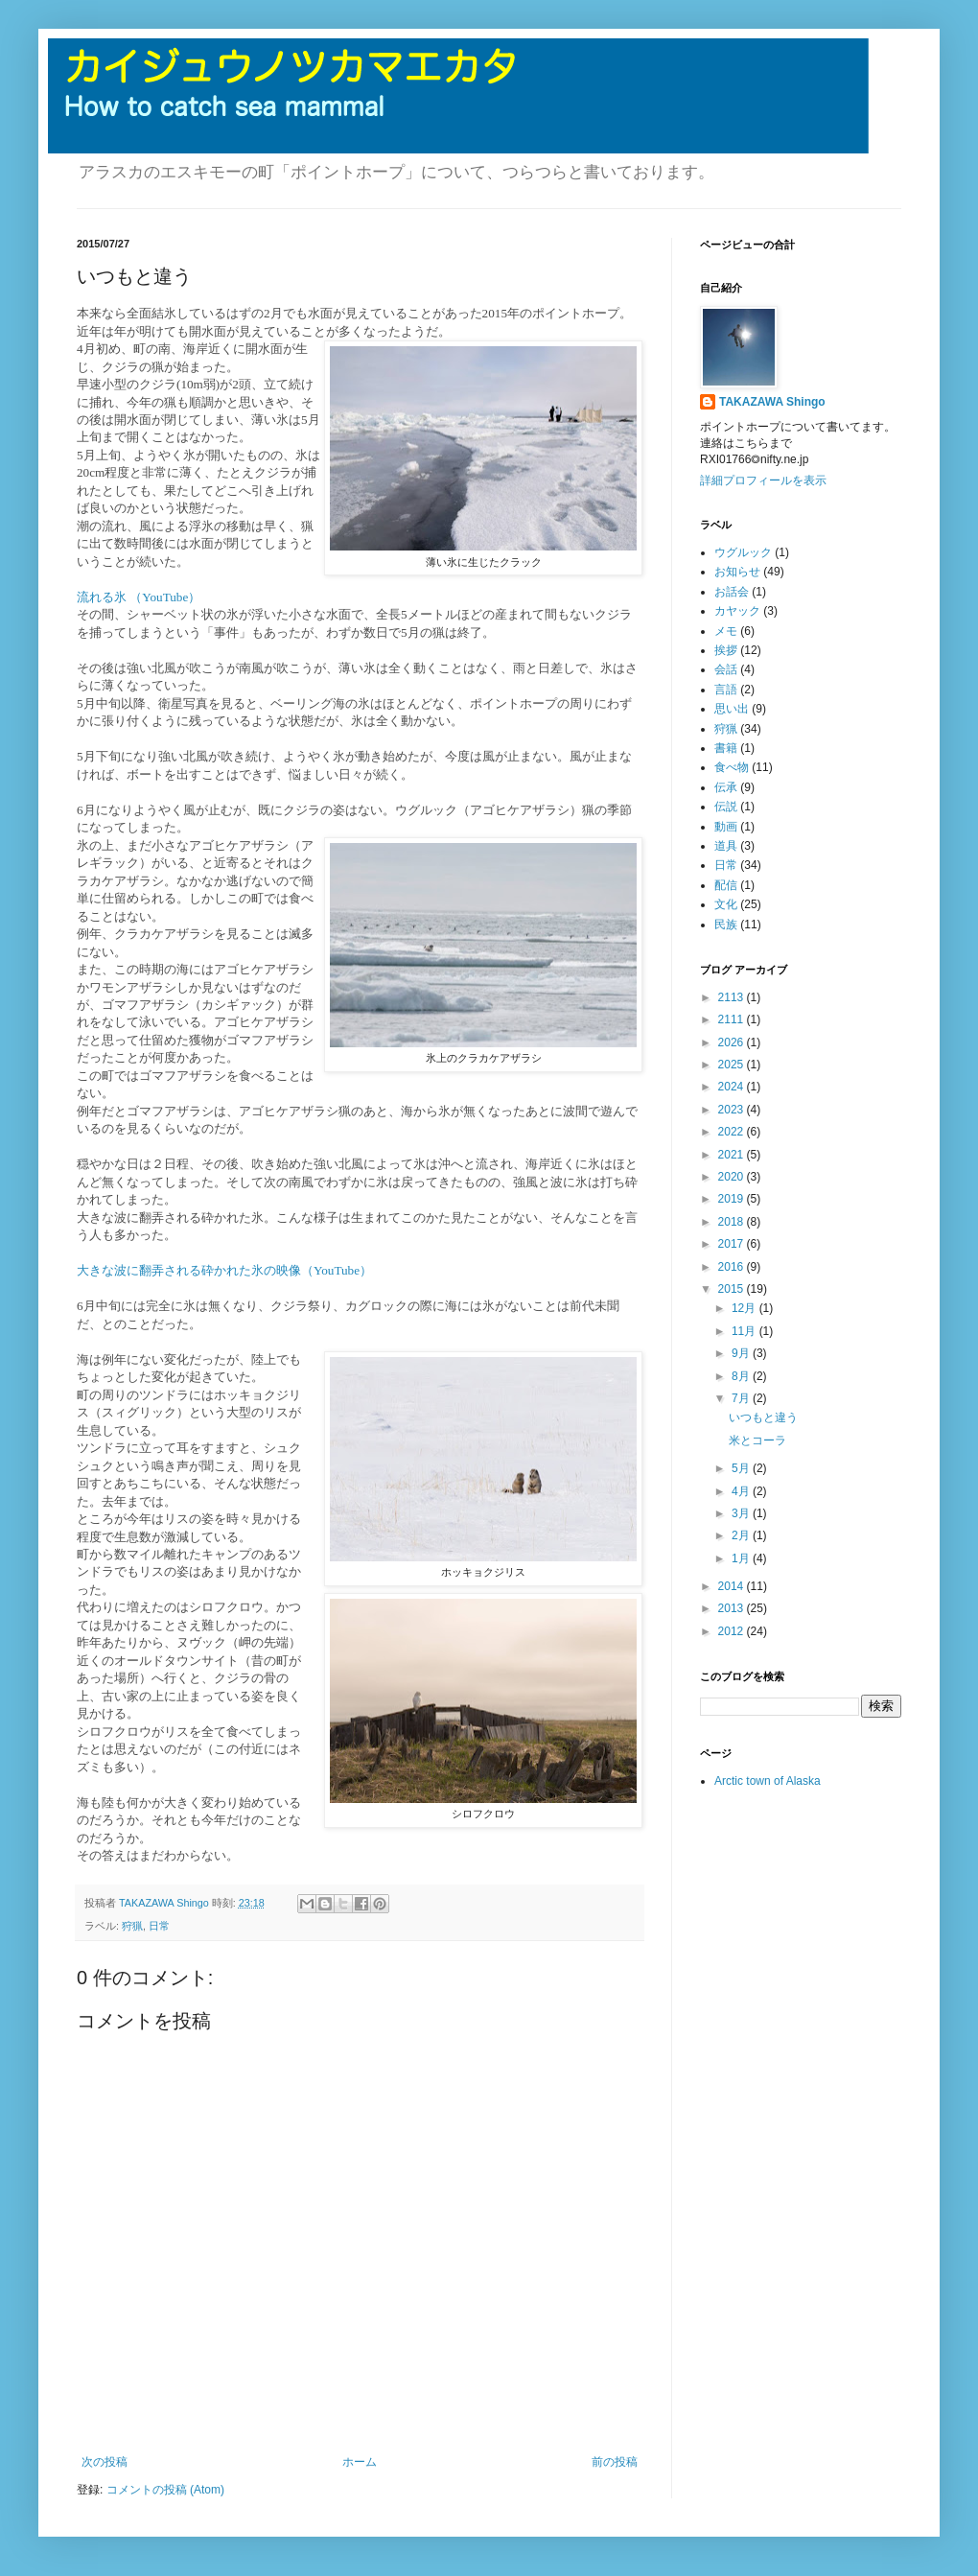 The image size is (978, 2576). I want to click on カヤック, so click(737, 611).